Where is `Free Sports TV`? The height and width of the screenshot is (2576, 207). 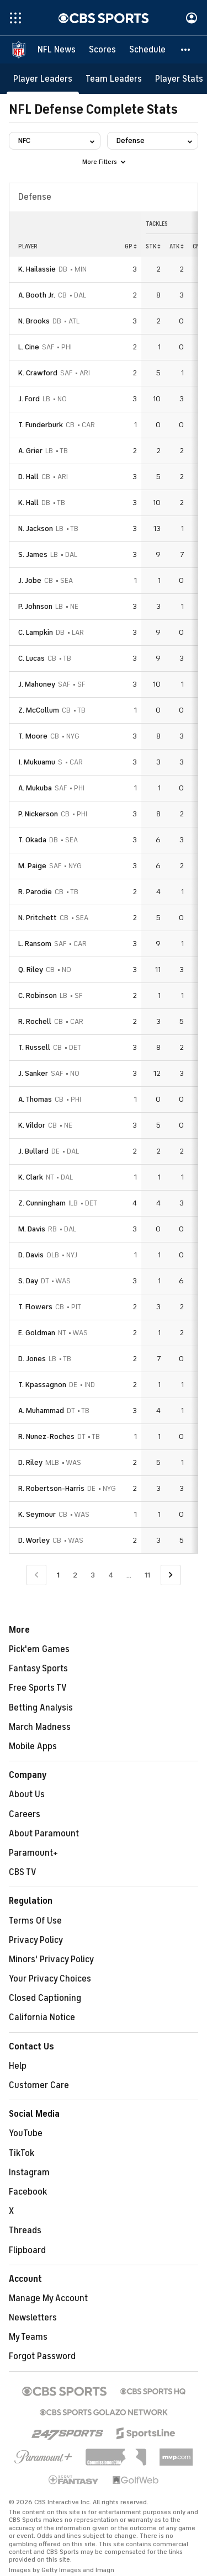
Free Sports TV is located at coordinates (38, 1687).